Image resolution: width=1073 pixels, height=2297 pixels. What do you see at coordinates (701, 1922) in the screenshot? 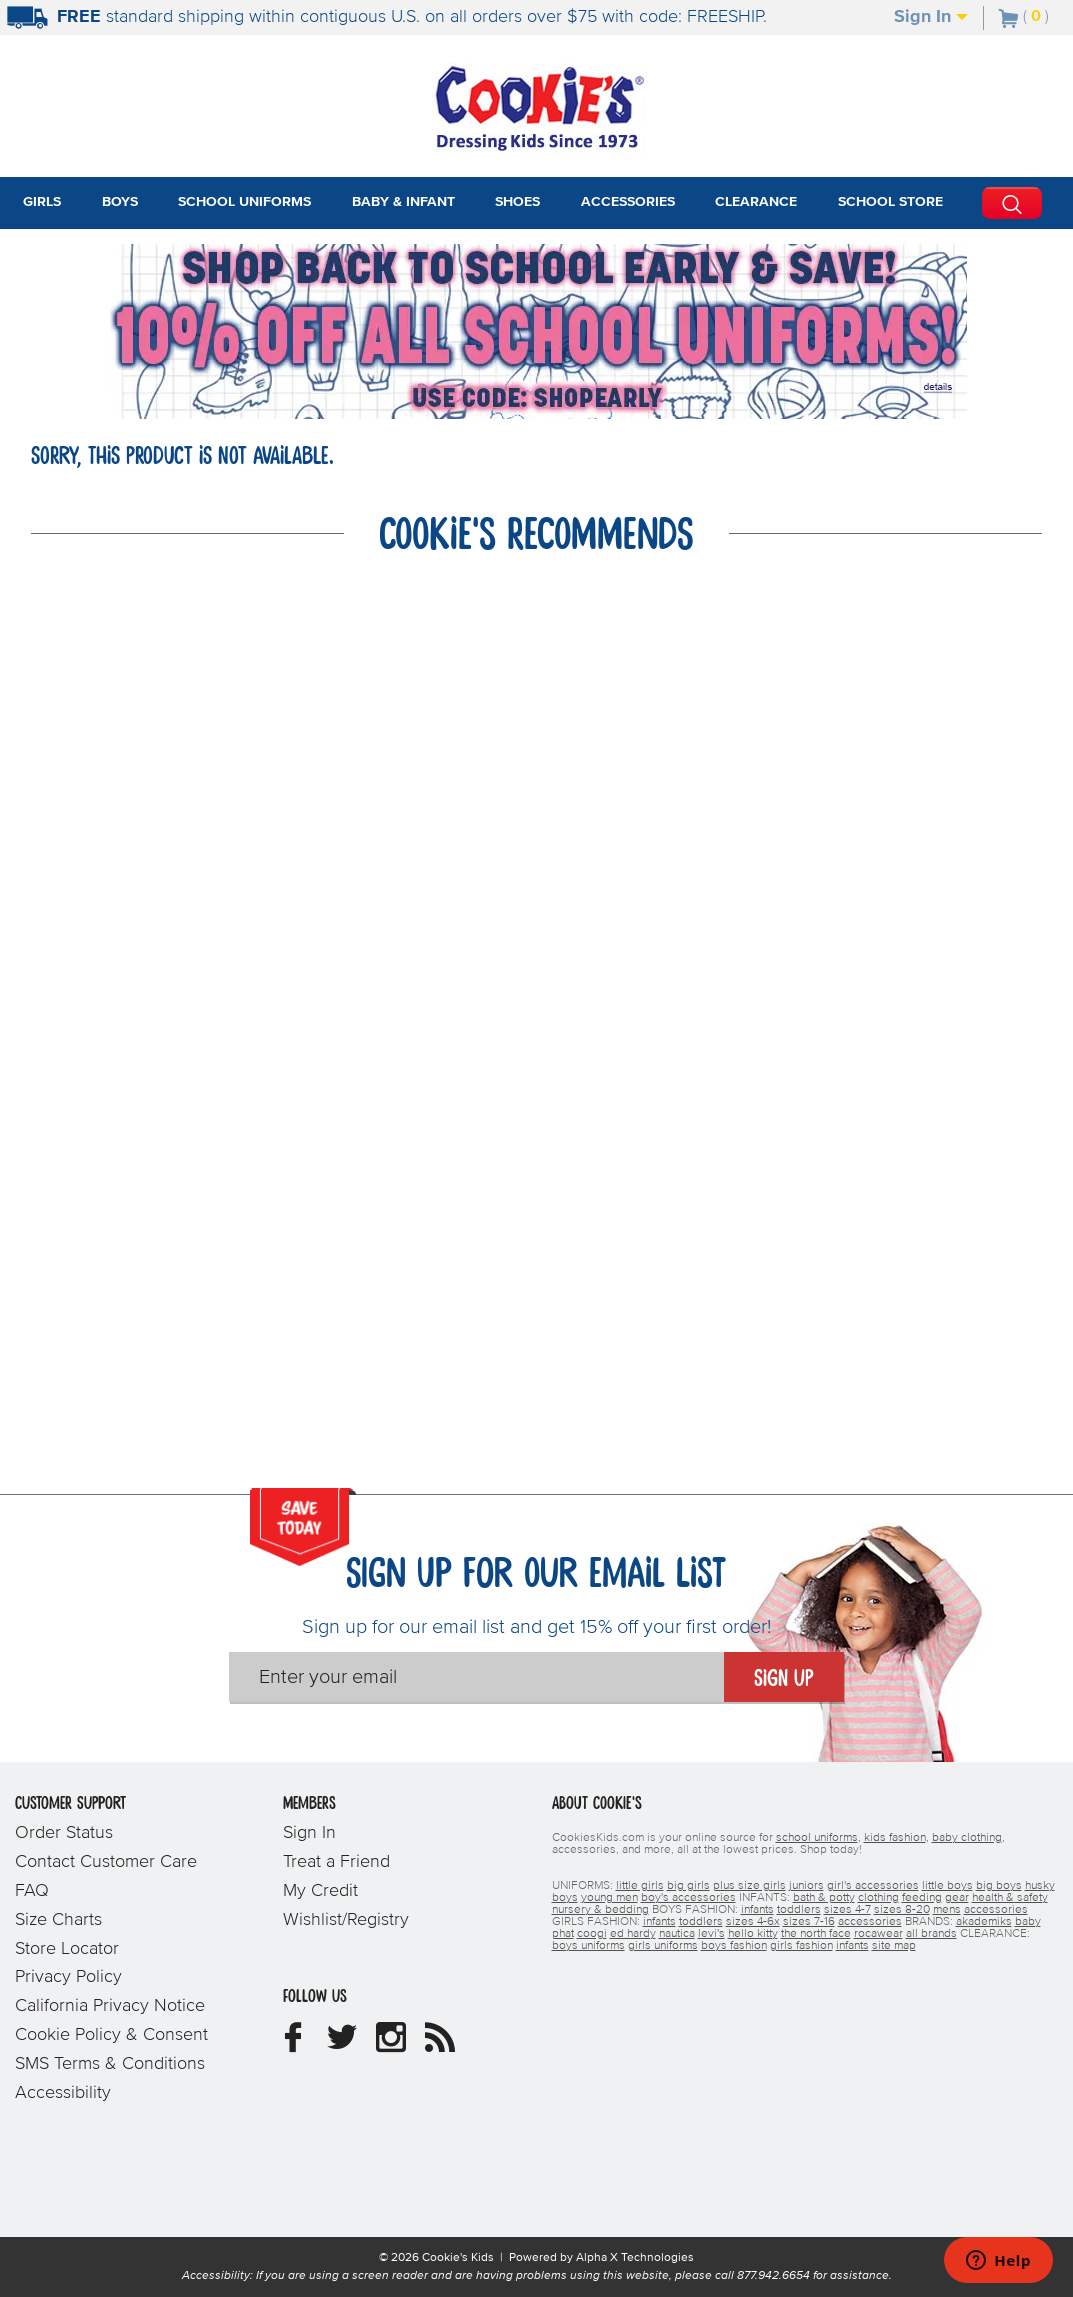
I see `toddlers [girls toddlers]` at bounding box center [701, 1922].